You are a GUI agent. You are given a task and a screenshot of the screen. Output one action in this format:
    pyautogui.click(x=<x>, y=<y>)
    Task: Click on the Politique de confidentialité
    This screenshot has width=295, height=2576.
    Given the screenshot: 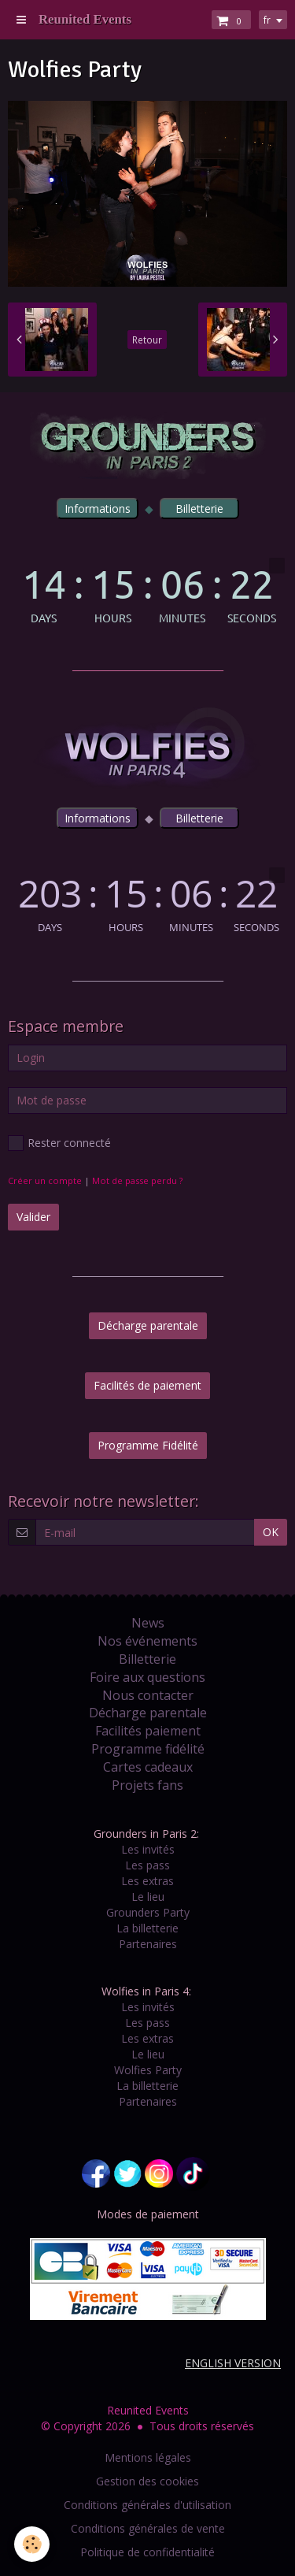 What is the action you would take?
    pyautogui.click(x=147, y=2551)
    